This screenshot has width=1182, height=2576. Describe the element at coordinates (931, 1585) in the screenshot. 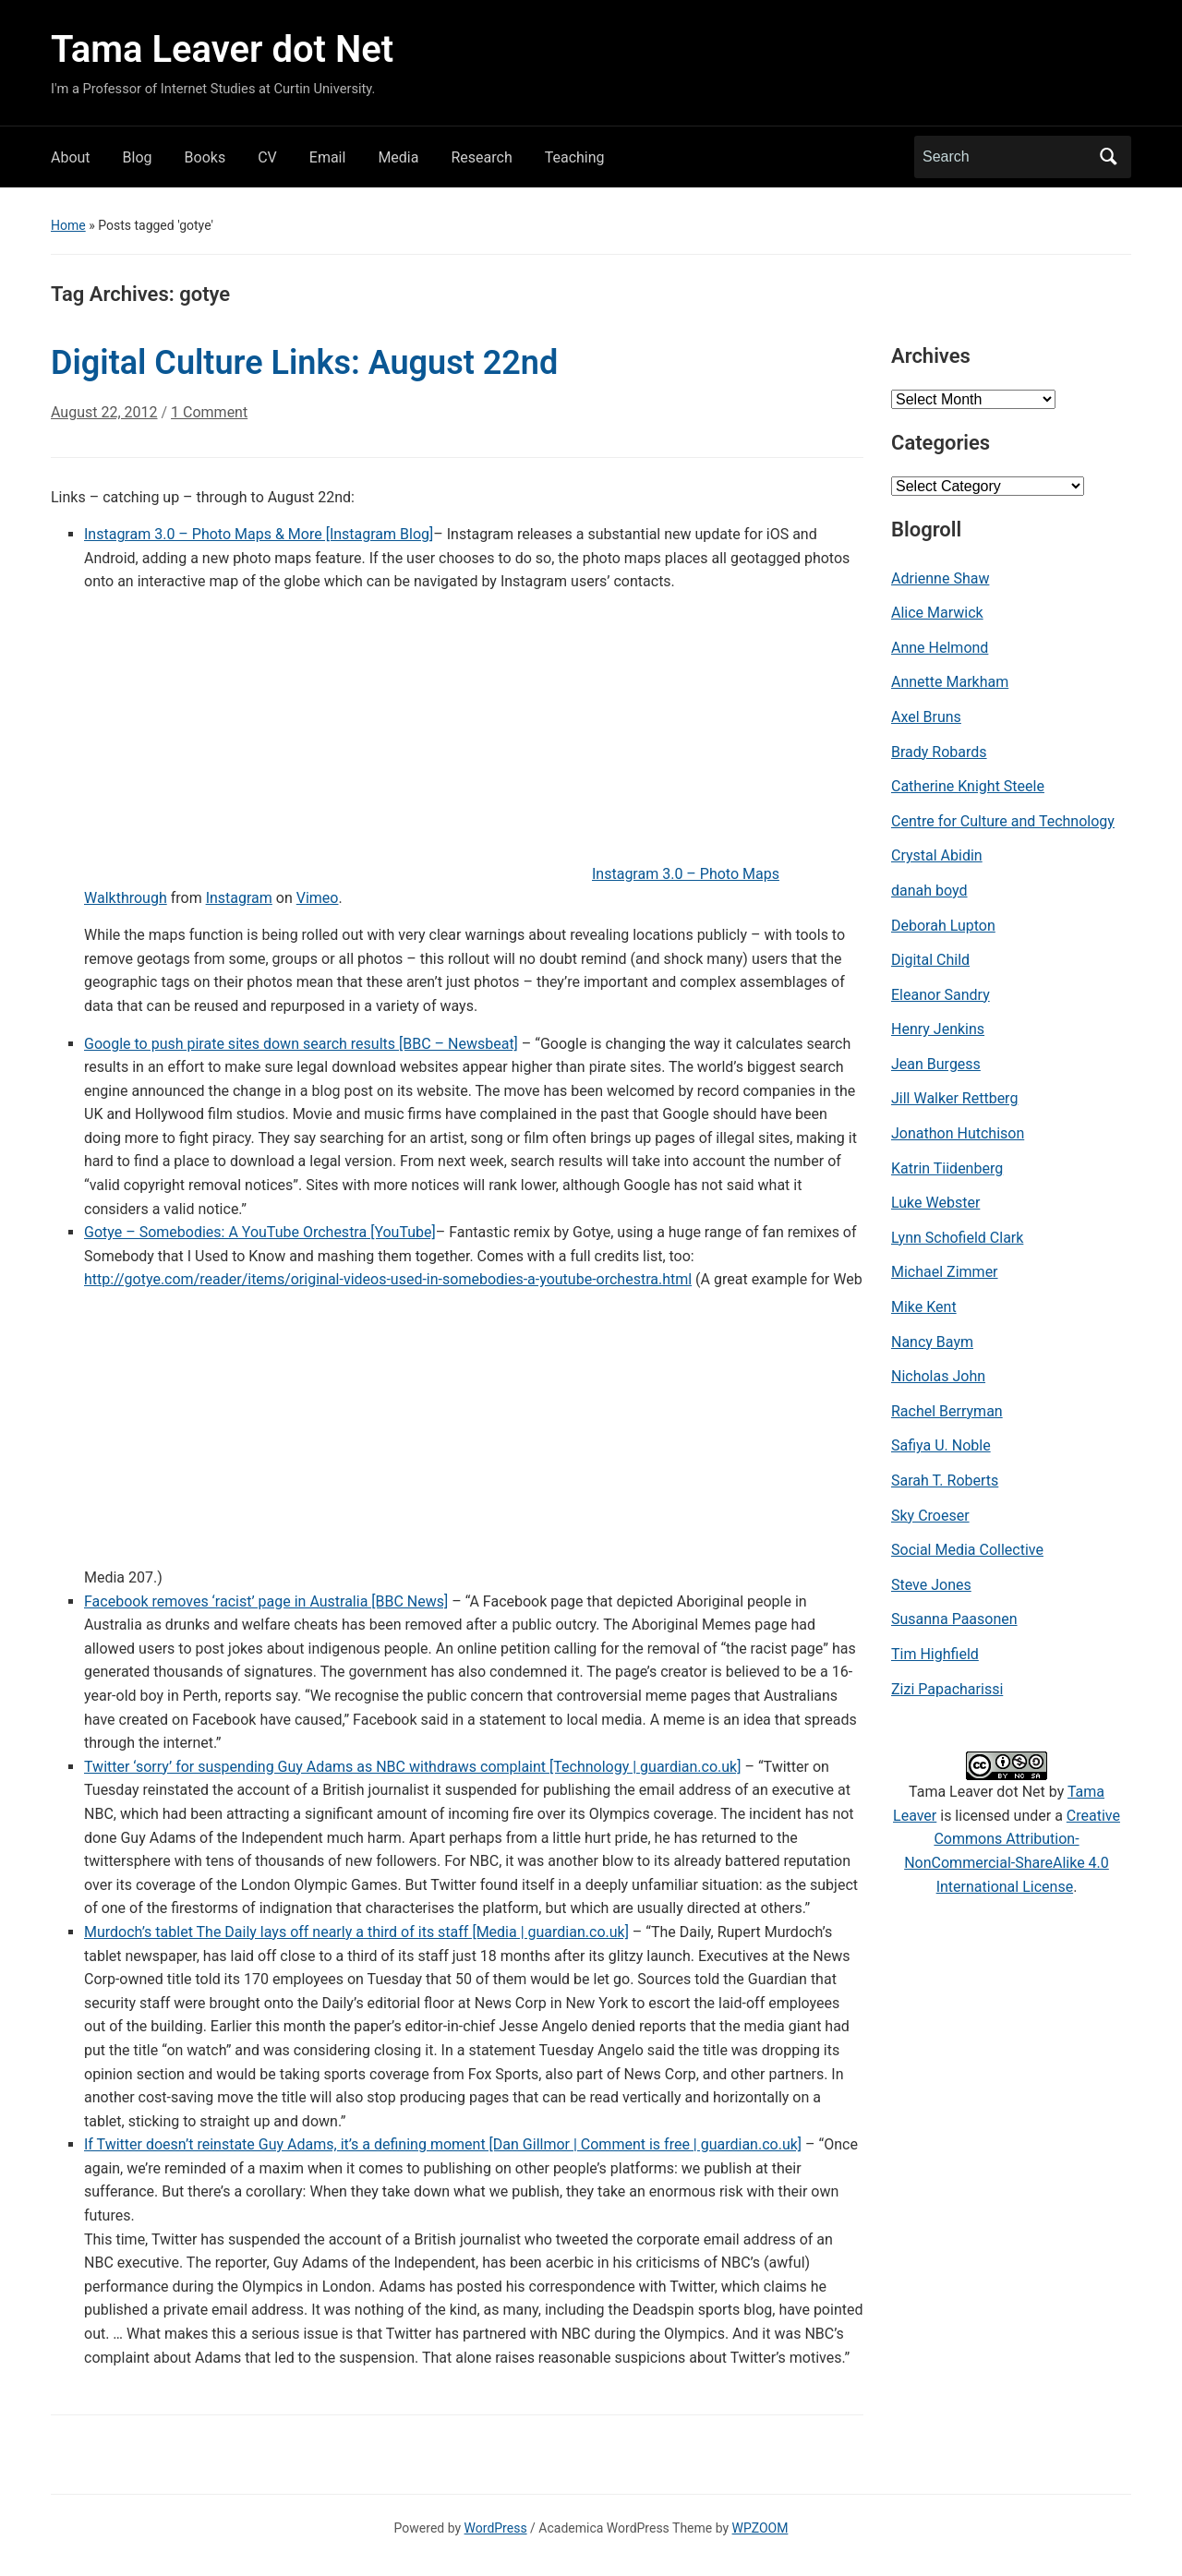

I see `Steve Jones` at that location.